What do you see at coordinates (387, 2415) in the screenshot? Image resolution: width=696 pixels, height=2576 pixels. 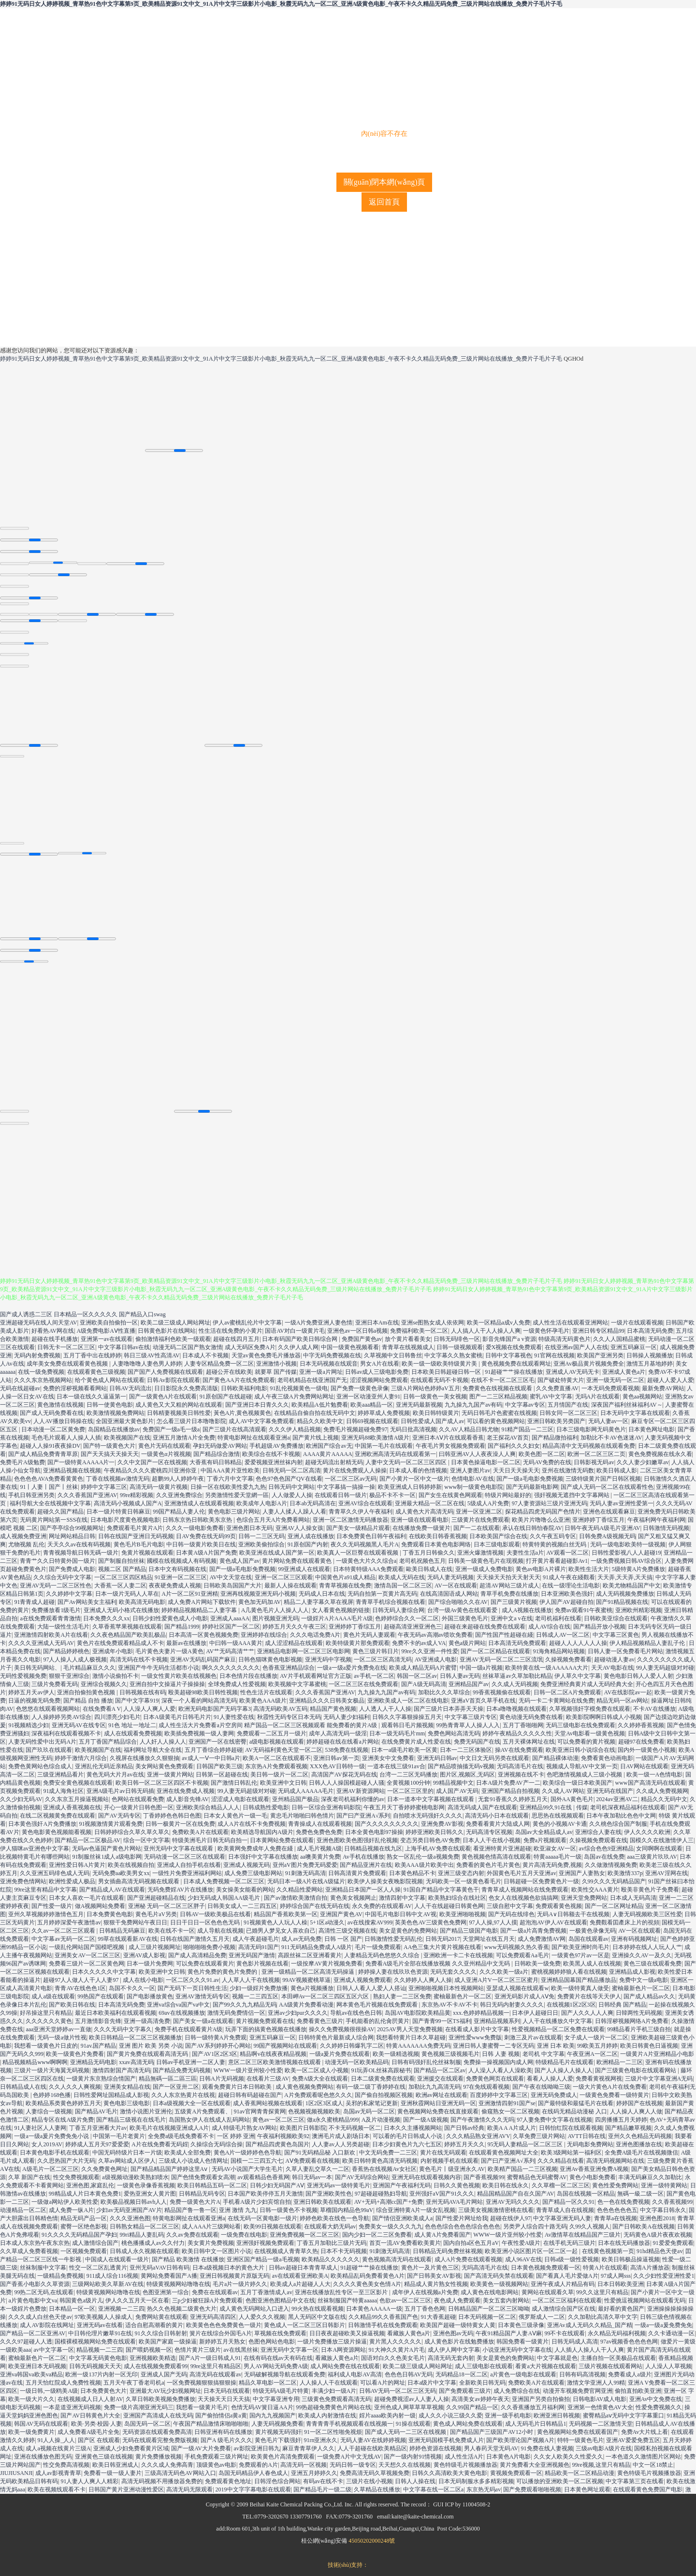 I see `婬片aaaa欧美内射一级` at bounding box center [387, 2415].